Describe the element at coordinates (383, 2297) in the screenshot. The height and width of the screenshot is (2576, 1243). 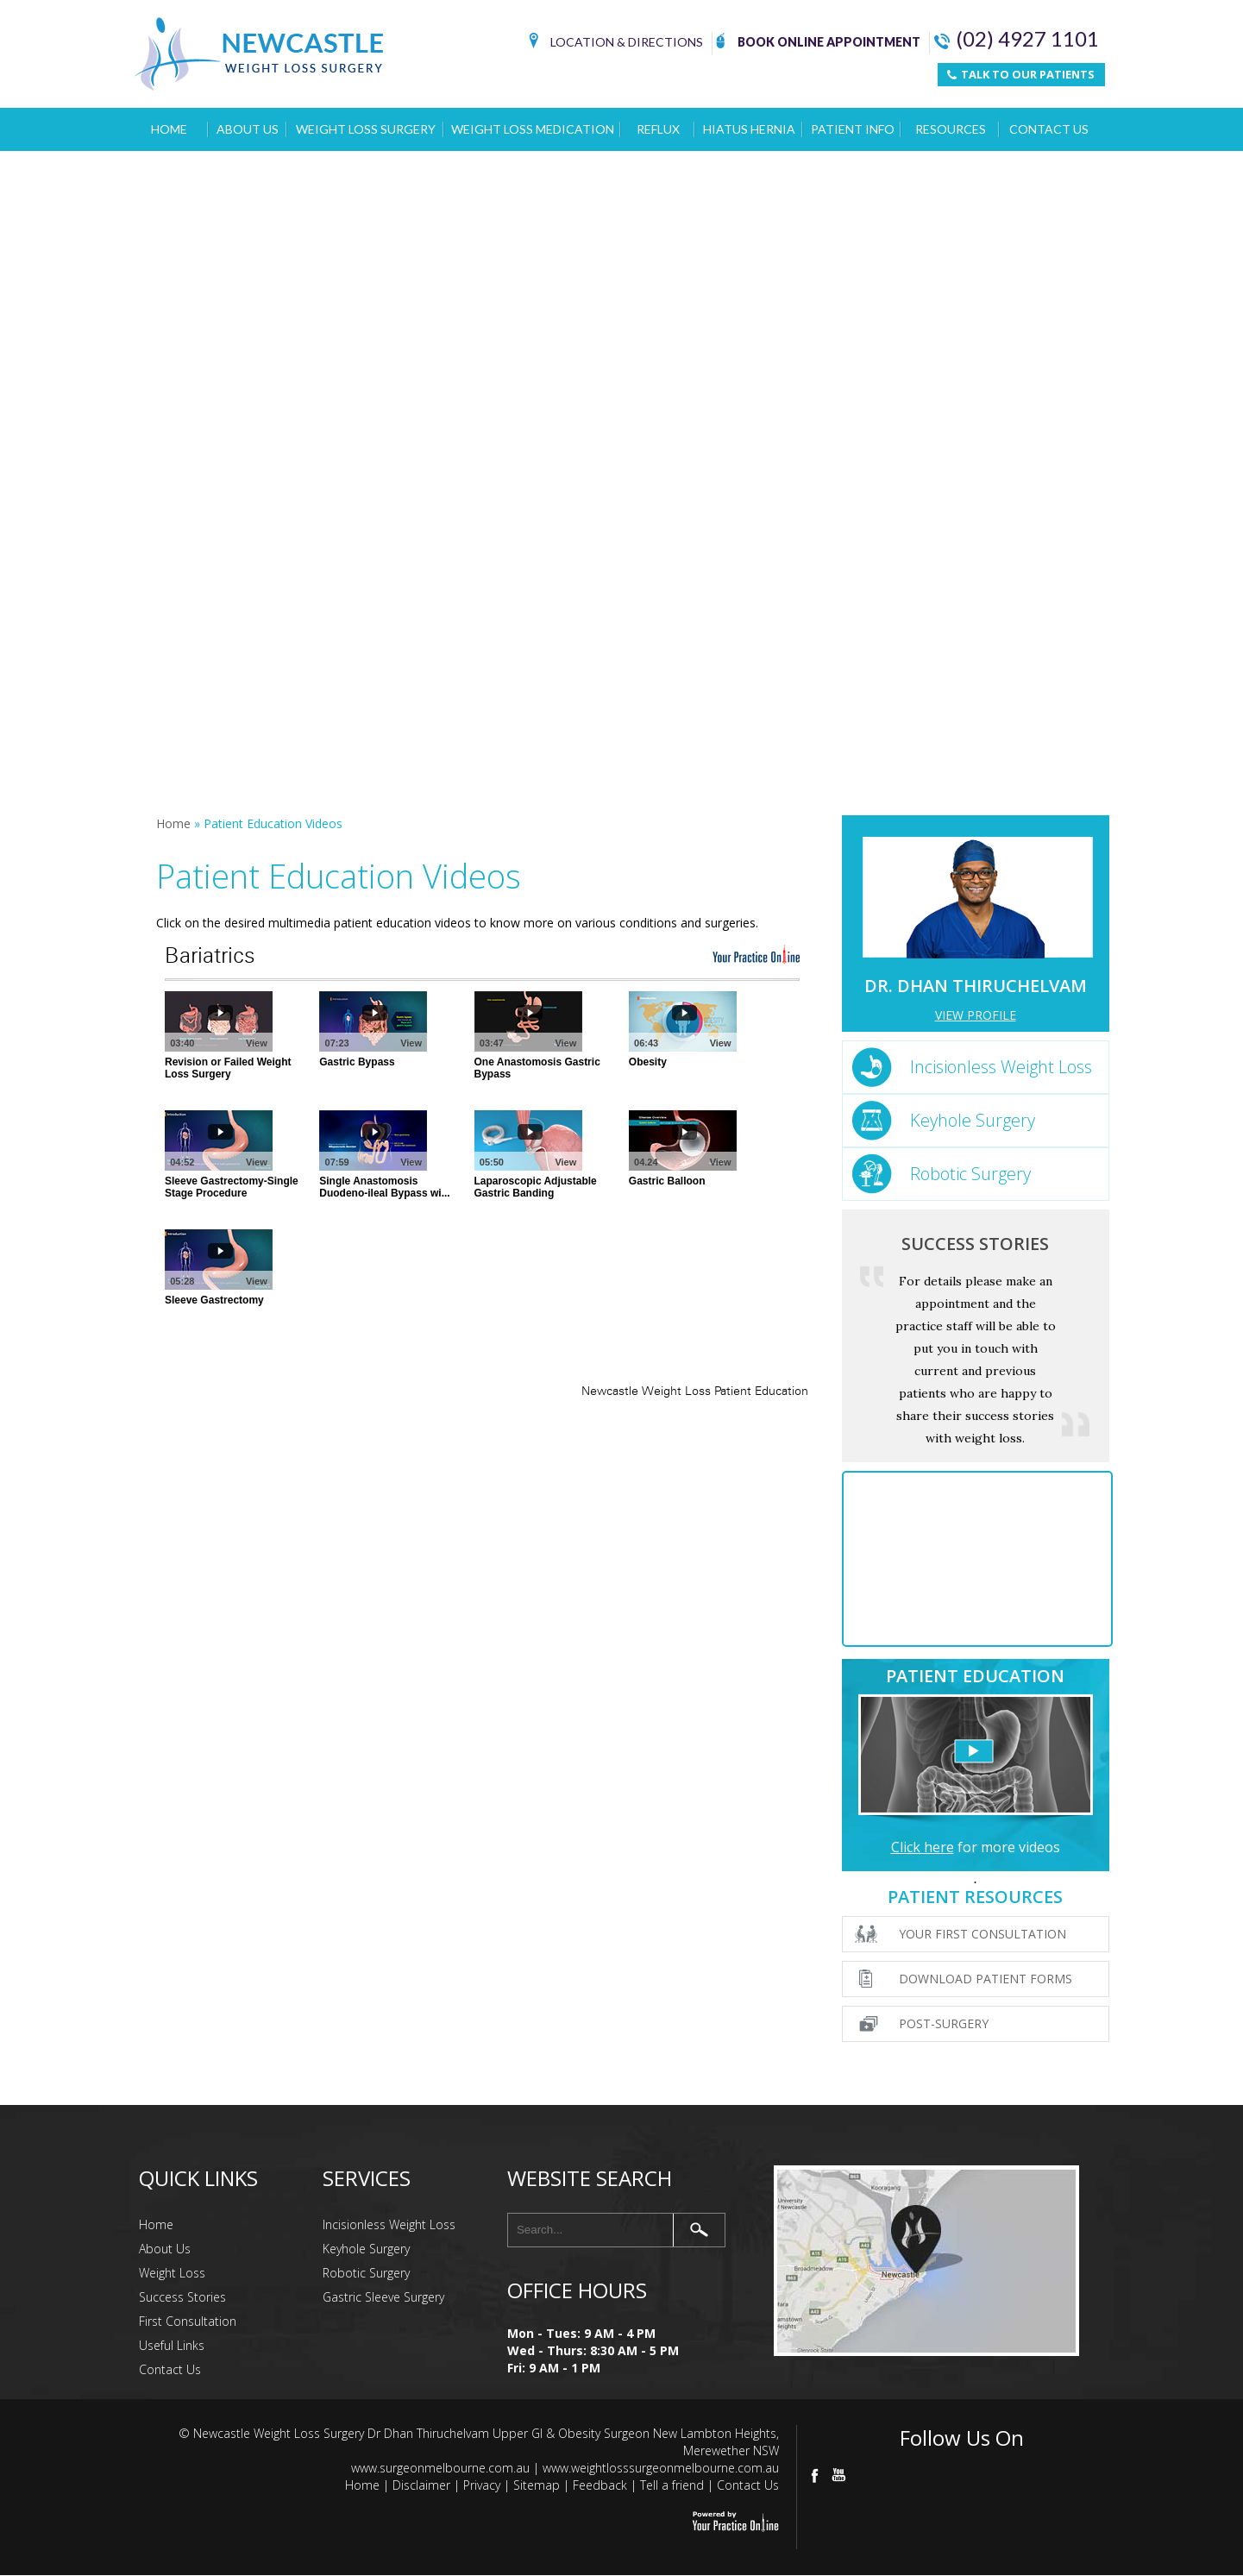
I see `Gastric Sleeve Surgery` at that location.